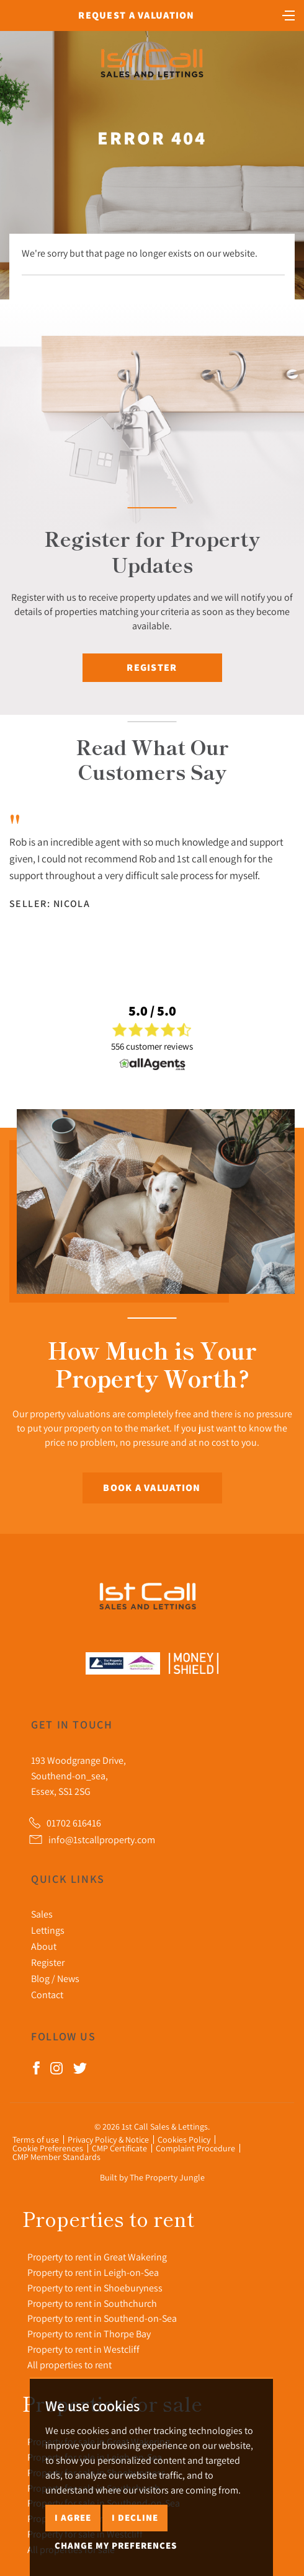 Image resolution: width=304 pixels, height=2576 pixels. I want to click on [Toggle navigation], so click(288, 14).